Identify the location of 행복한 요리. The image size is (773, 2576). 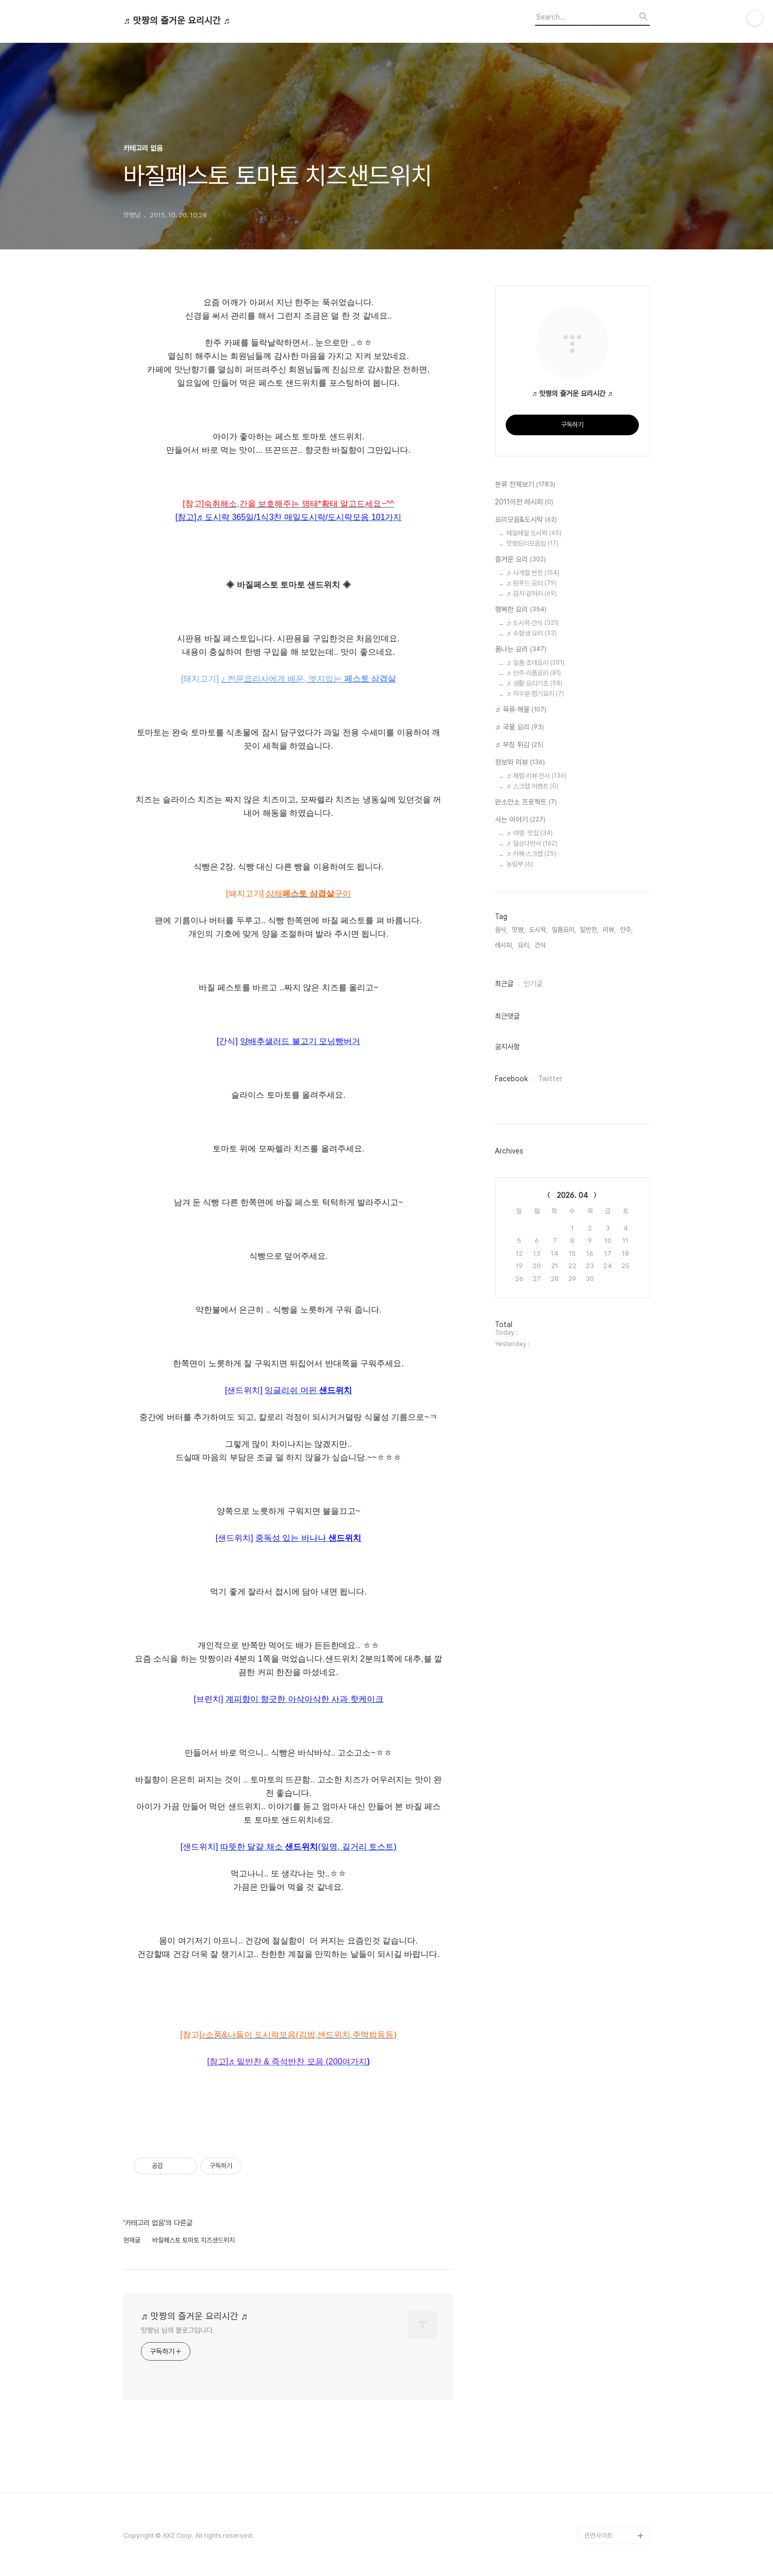
(520, 610).